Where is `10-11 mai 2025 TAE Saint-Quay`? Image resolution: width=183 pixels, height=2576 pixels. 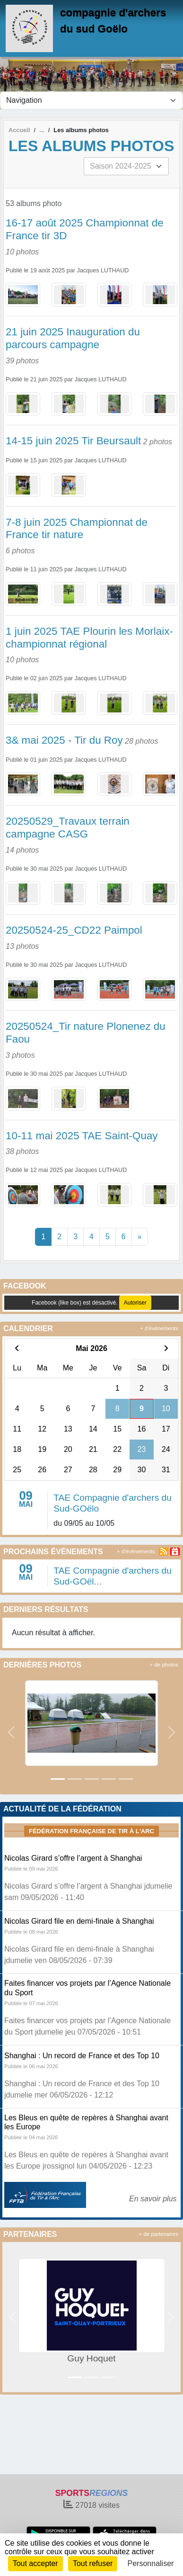 10-11 mai 2025 TAE Saint-Quay is located at coordinates (82, 1136).